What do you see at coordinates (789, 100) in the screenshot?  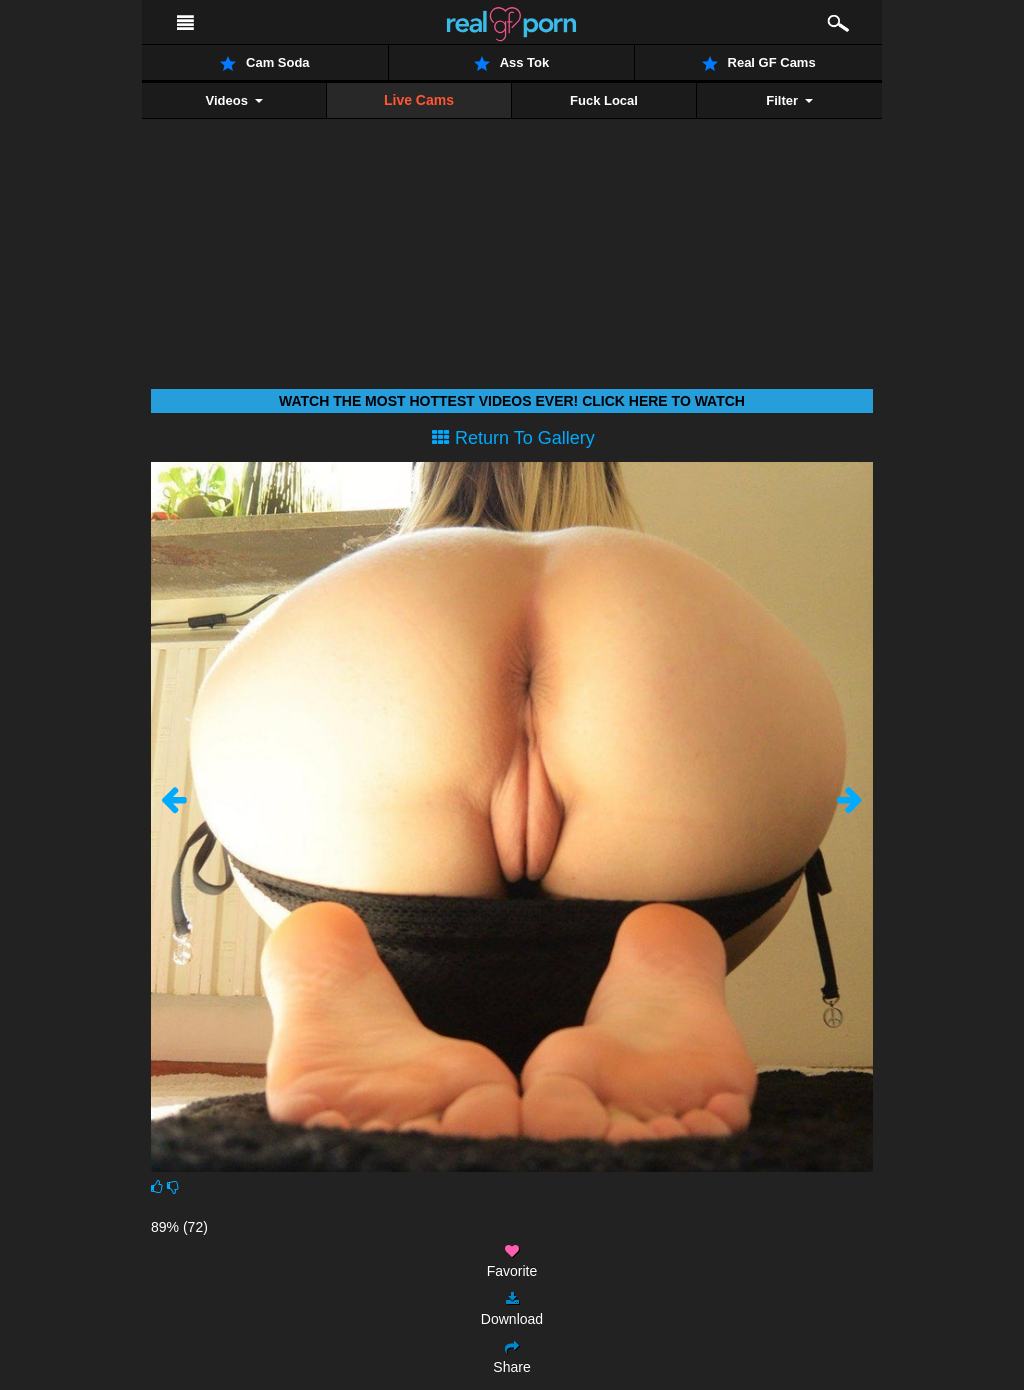 I see `Filter` at bounding box center [789, 100].